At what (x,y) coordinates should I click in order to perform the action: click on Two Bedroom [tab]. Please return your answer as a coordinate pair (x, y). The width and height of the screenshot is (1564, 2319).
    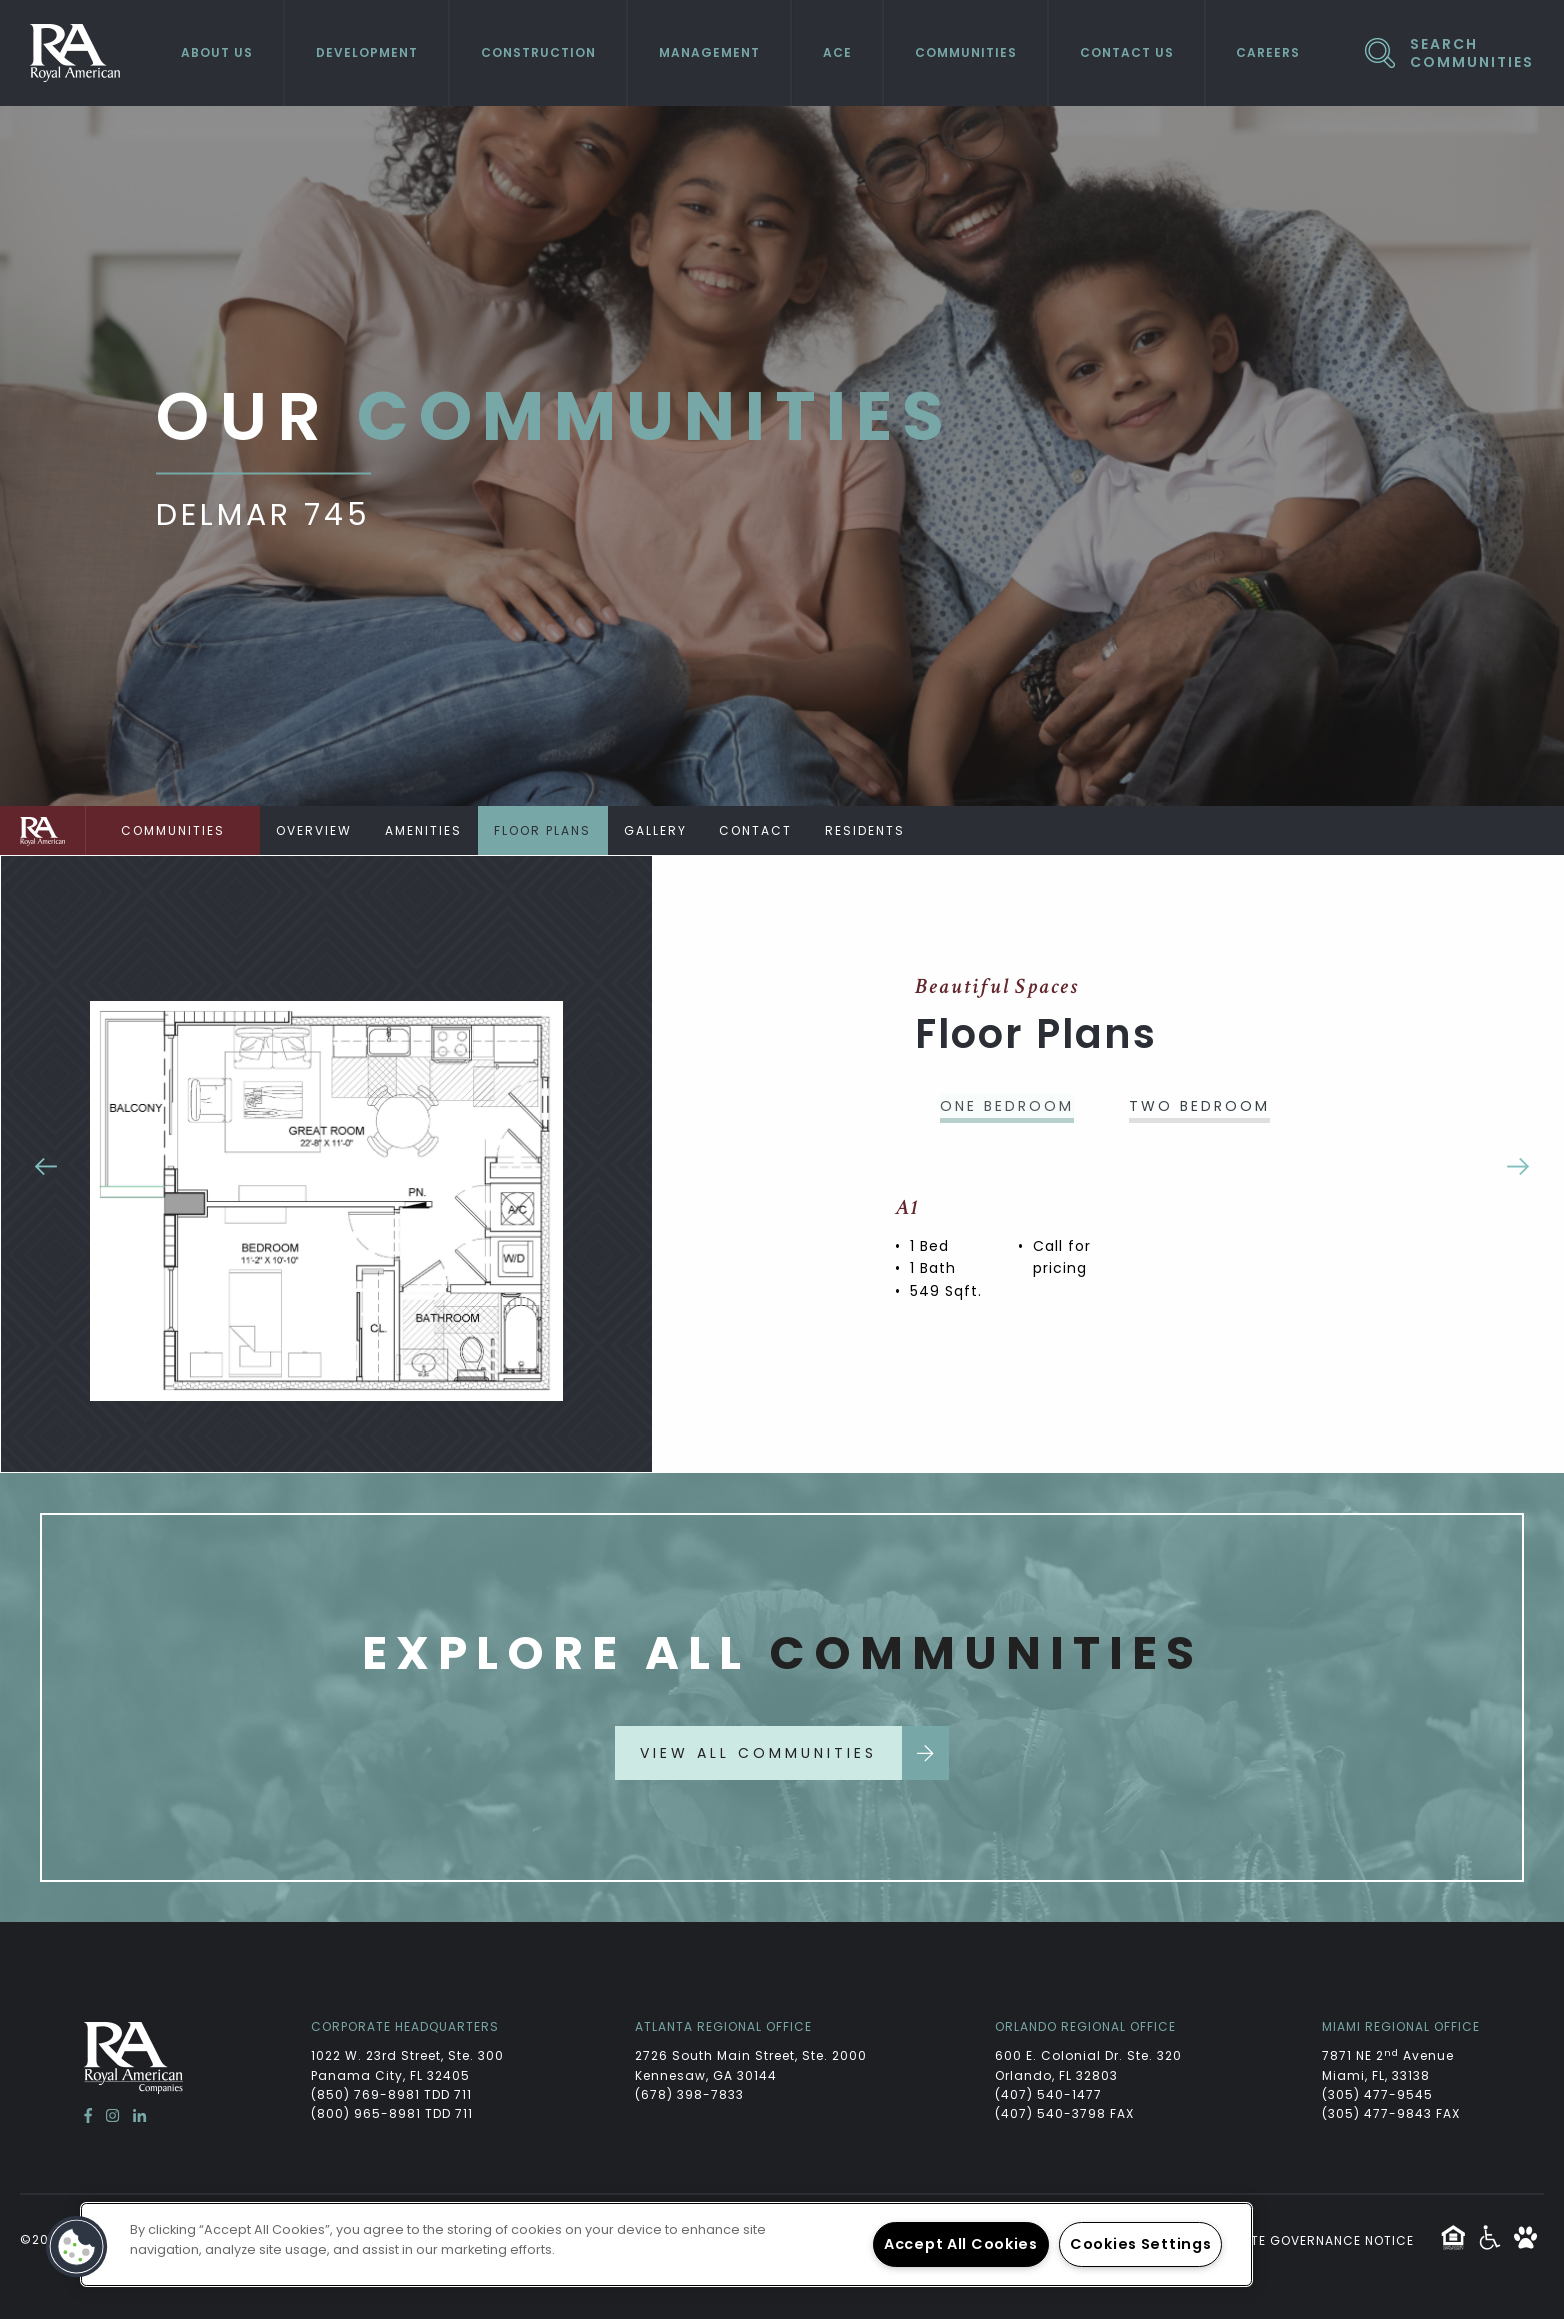
    Looking at the image, I should click on (1199, 1106).